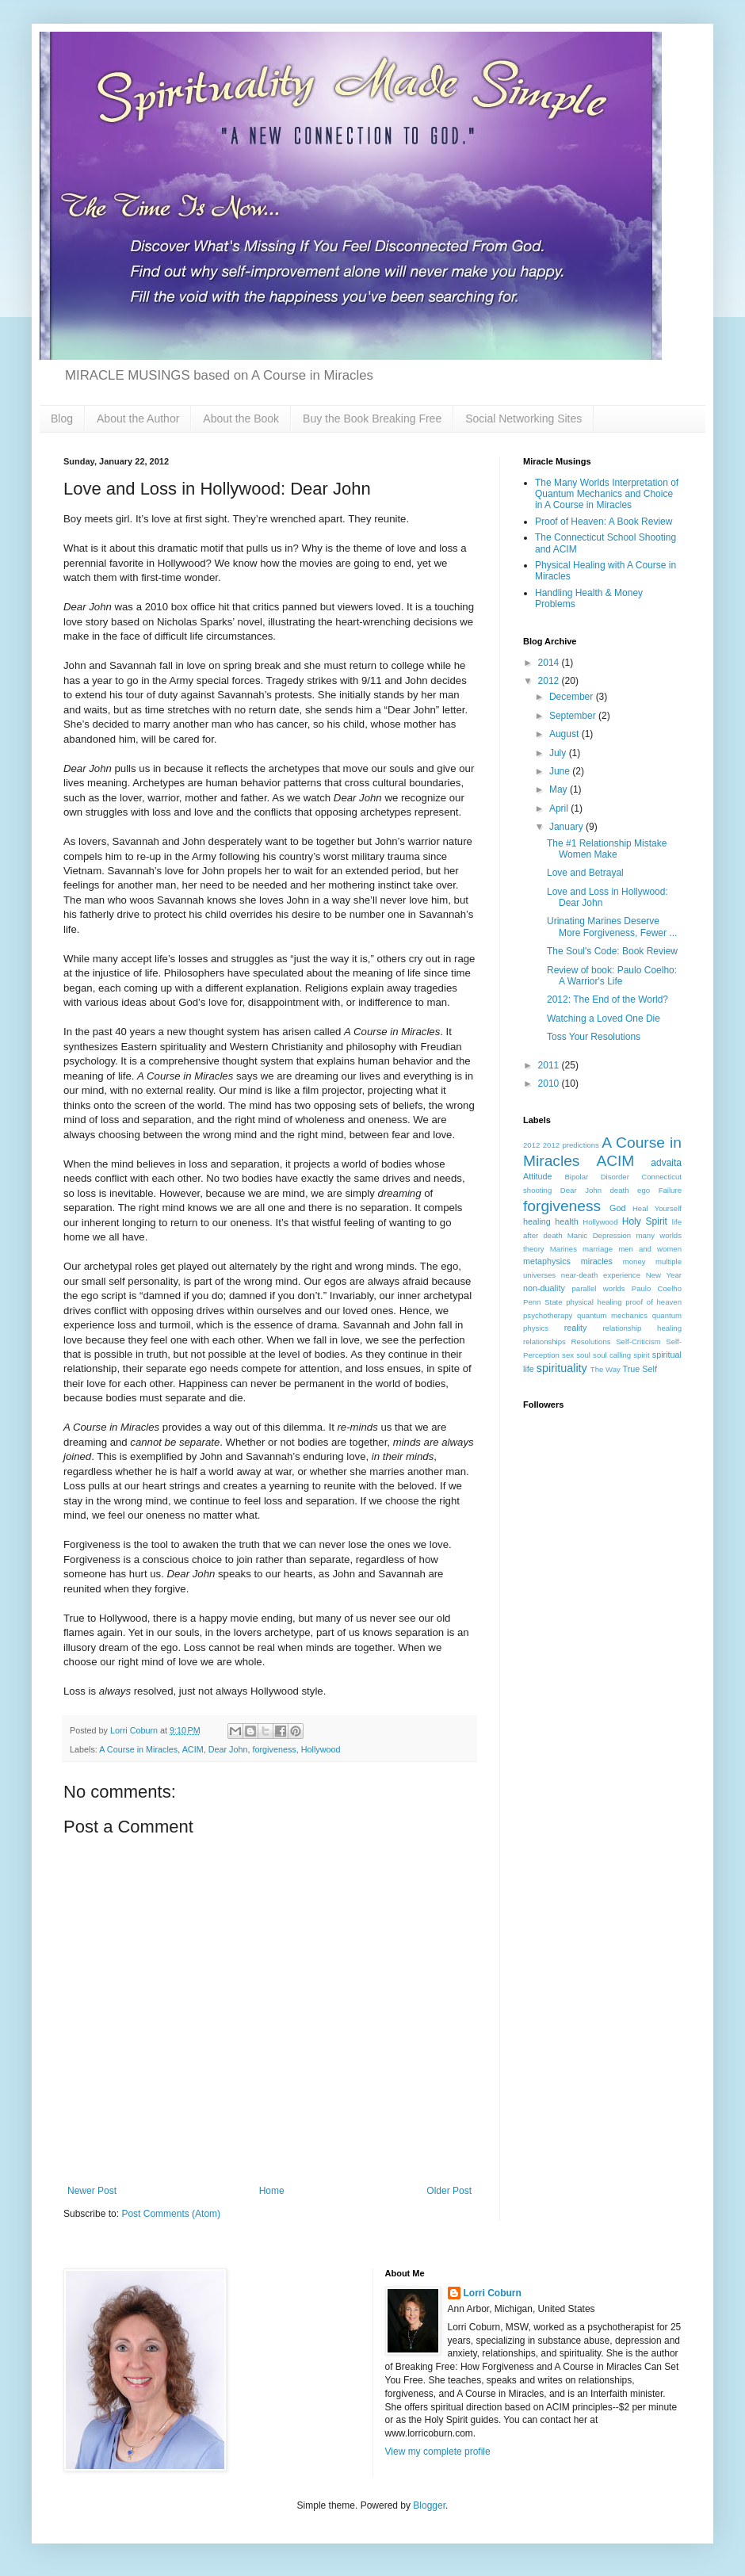 Image resolution: width=745 pixels, height=2576 pixels. What do you see at coordinates (573, 715) in the screenshot?
I see `September` at bounding box center [573, 715].